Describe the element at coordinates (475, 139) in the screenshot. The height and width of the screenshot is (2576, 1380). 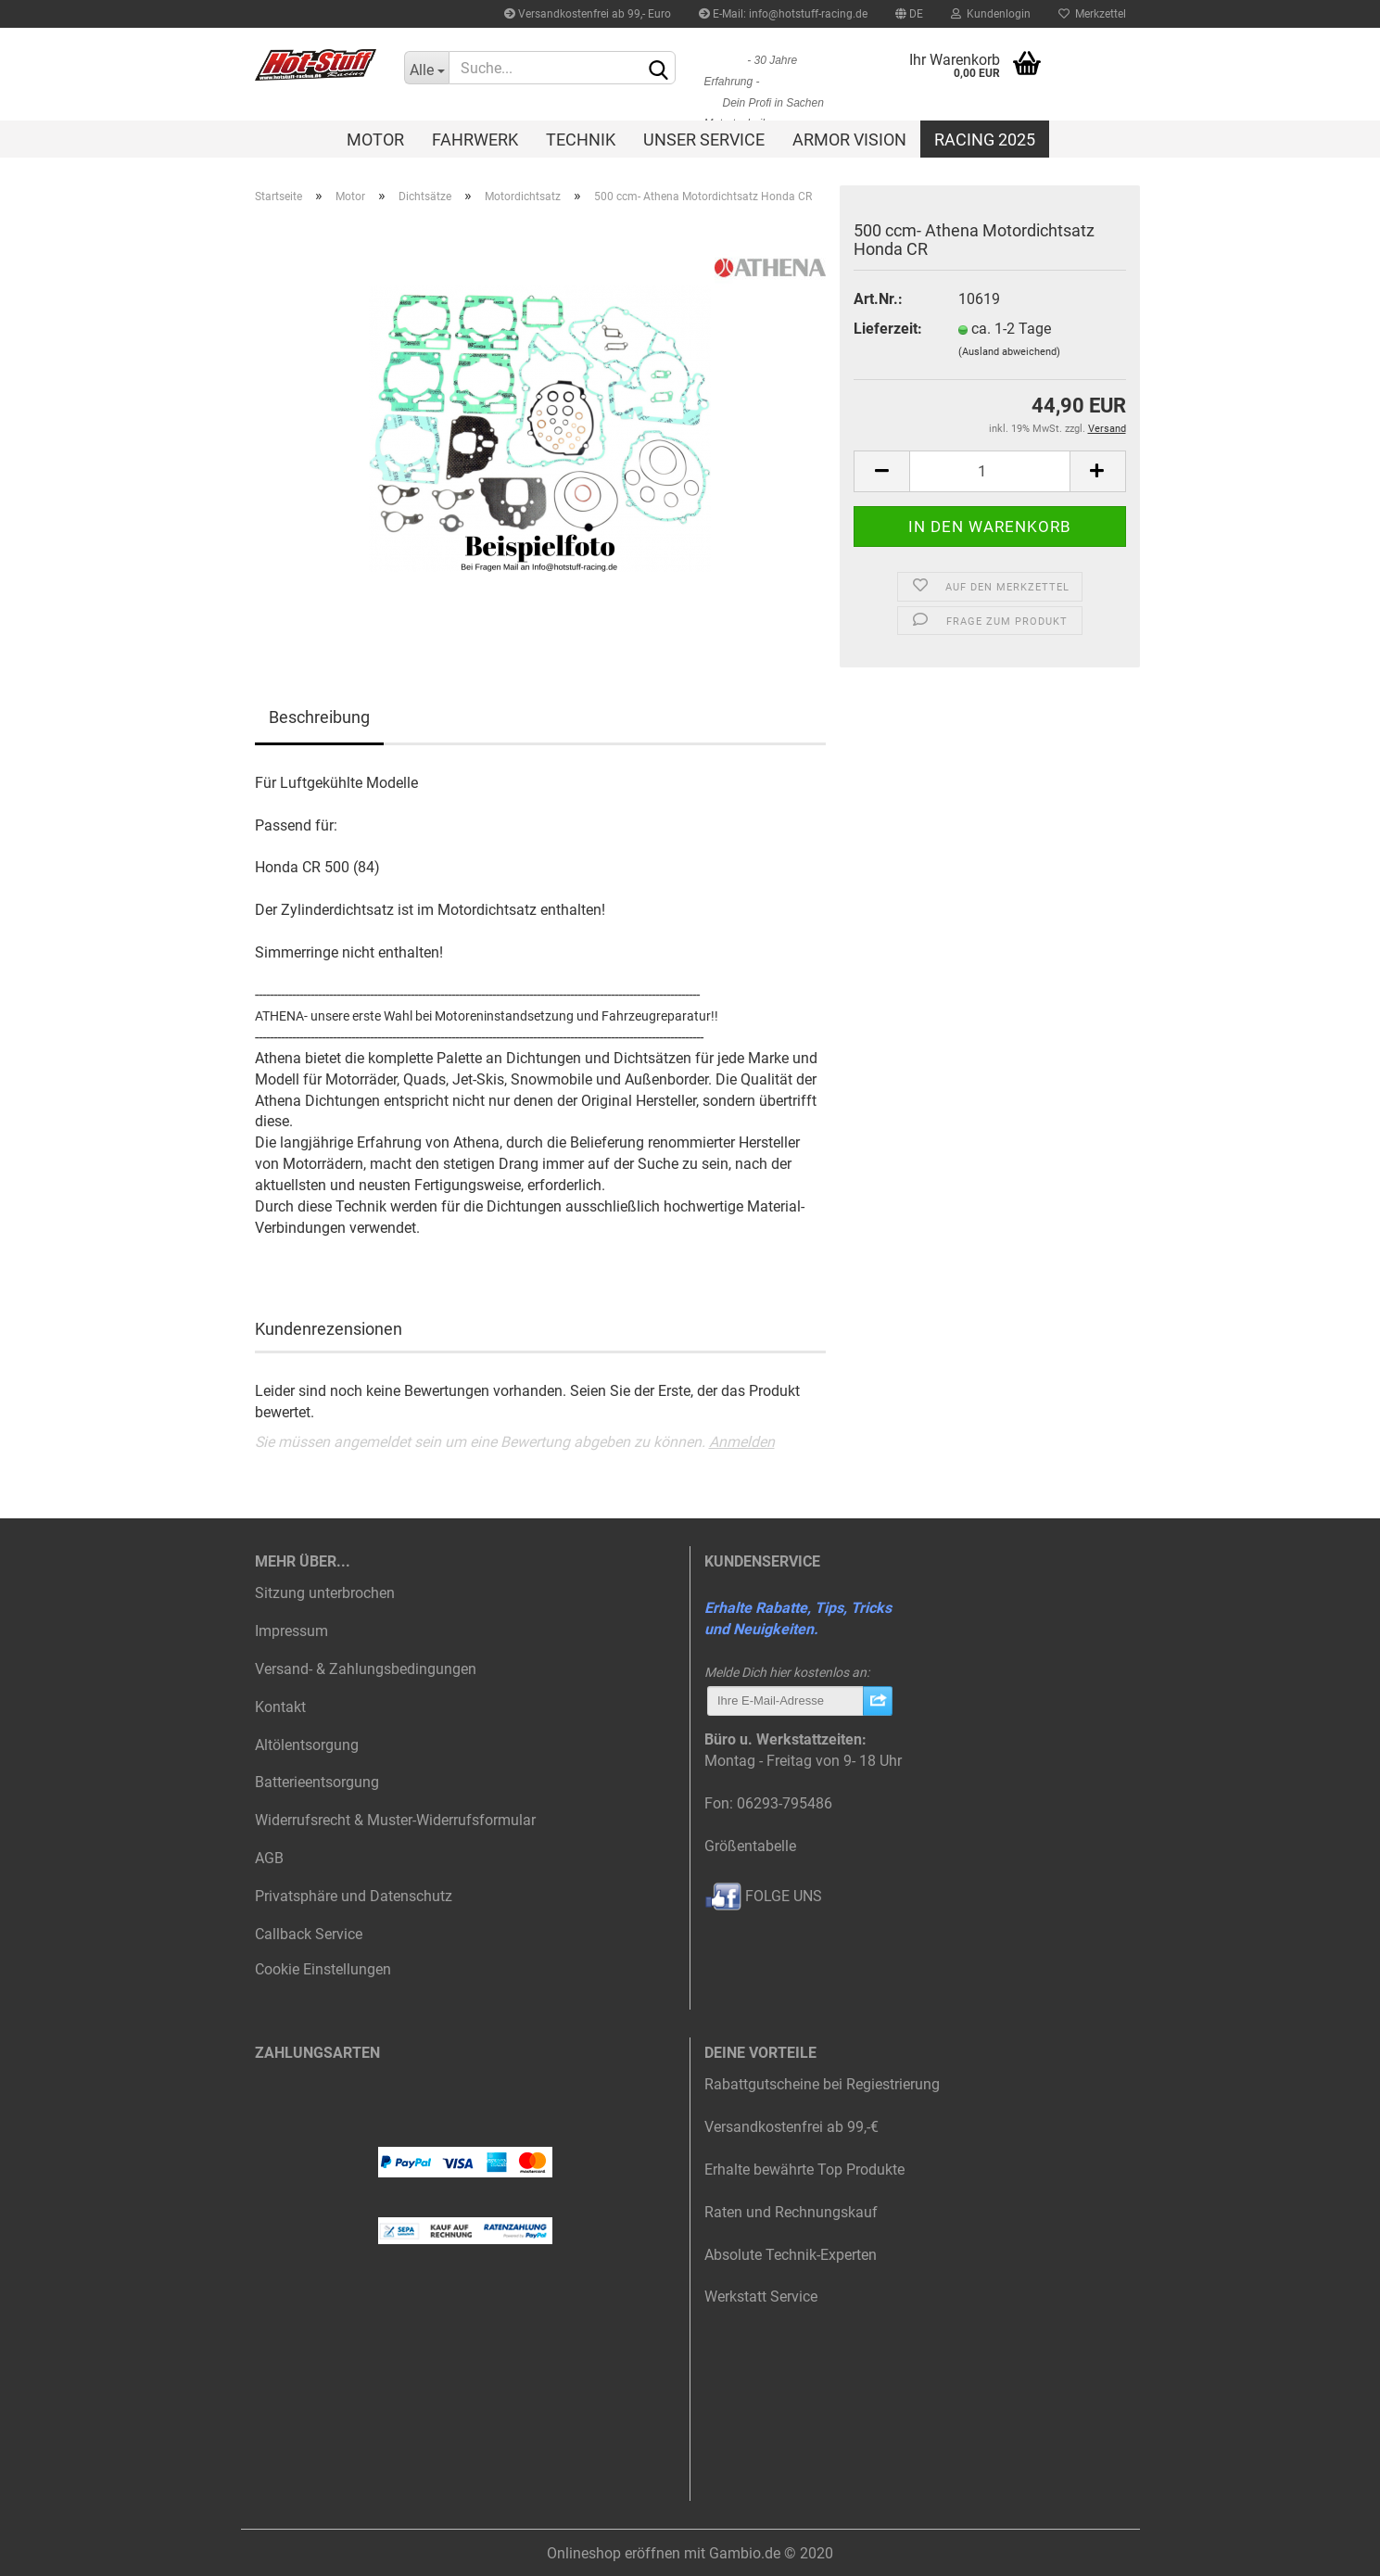
I see `Fahrwerk` at that location.